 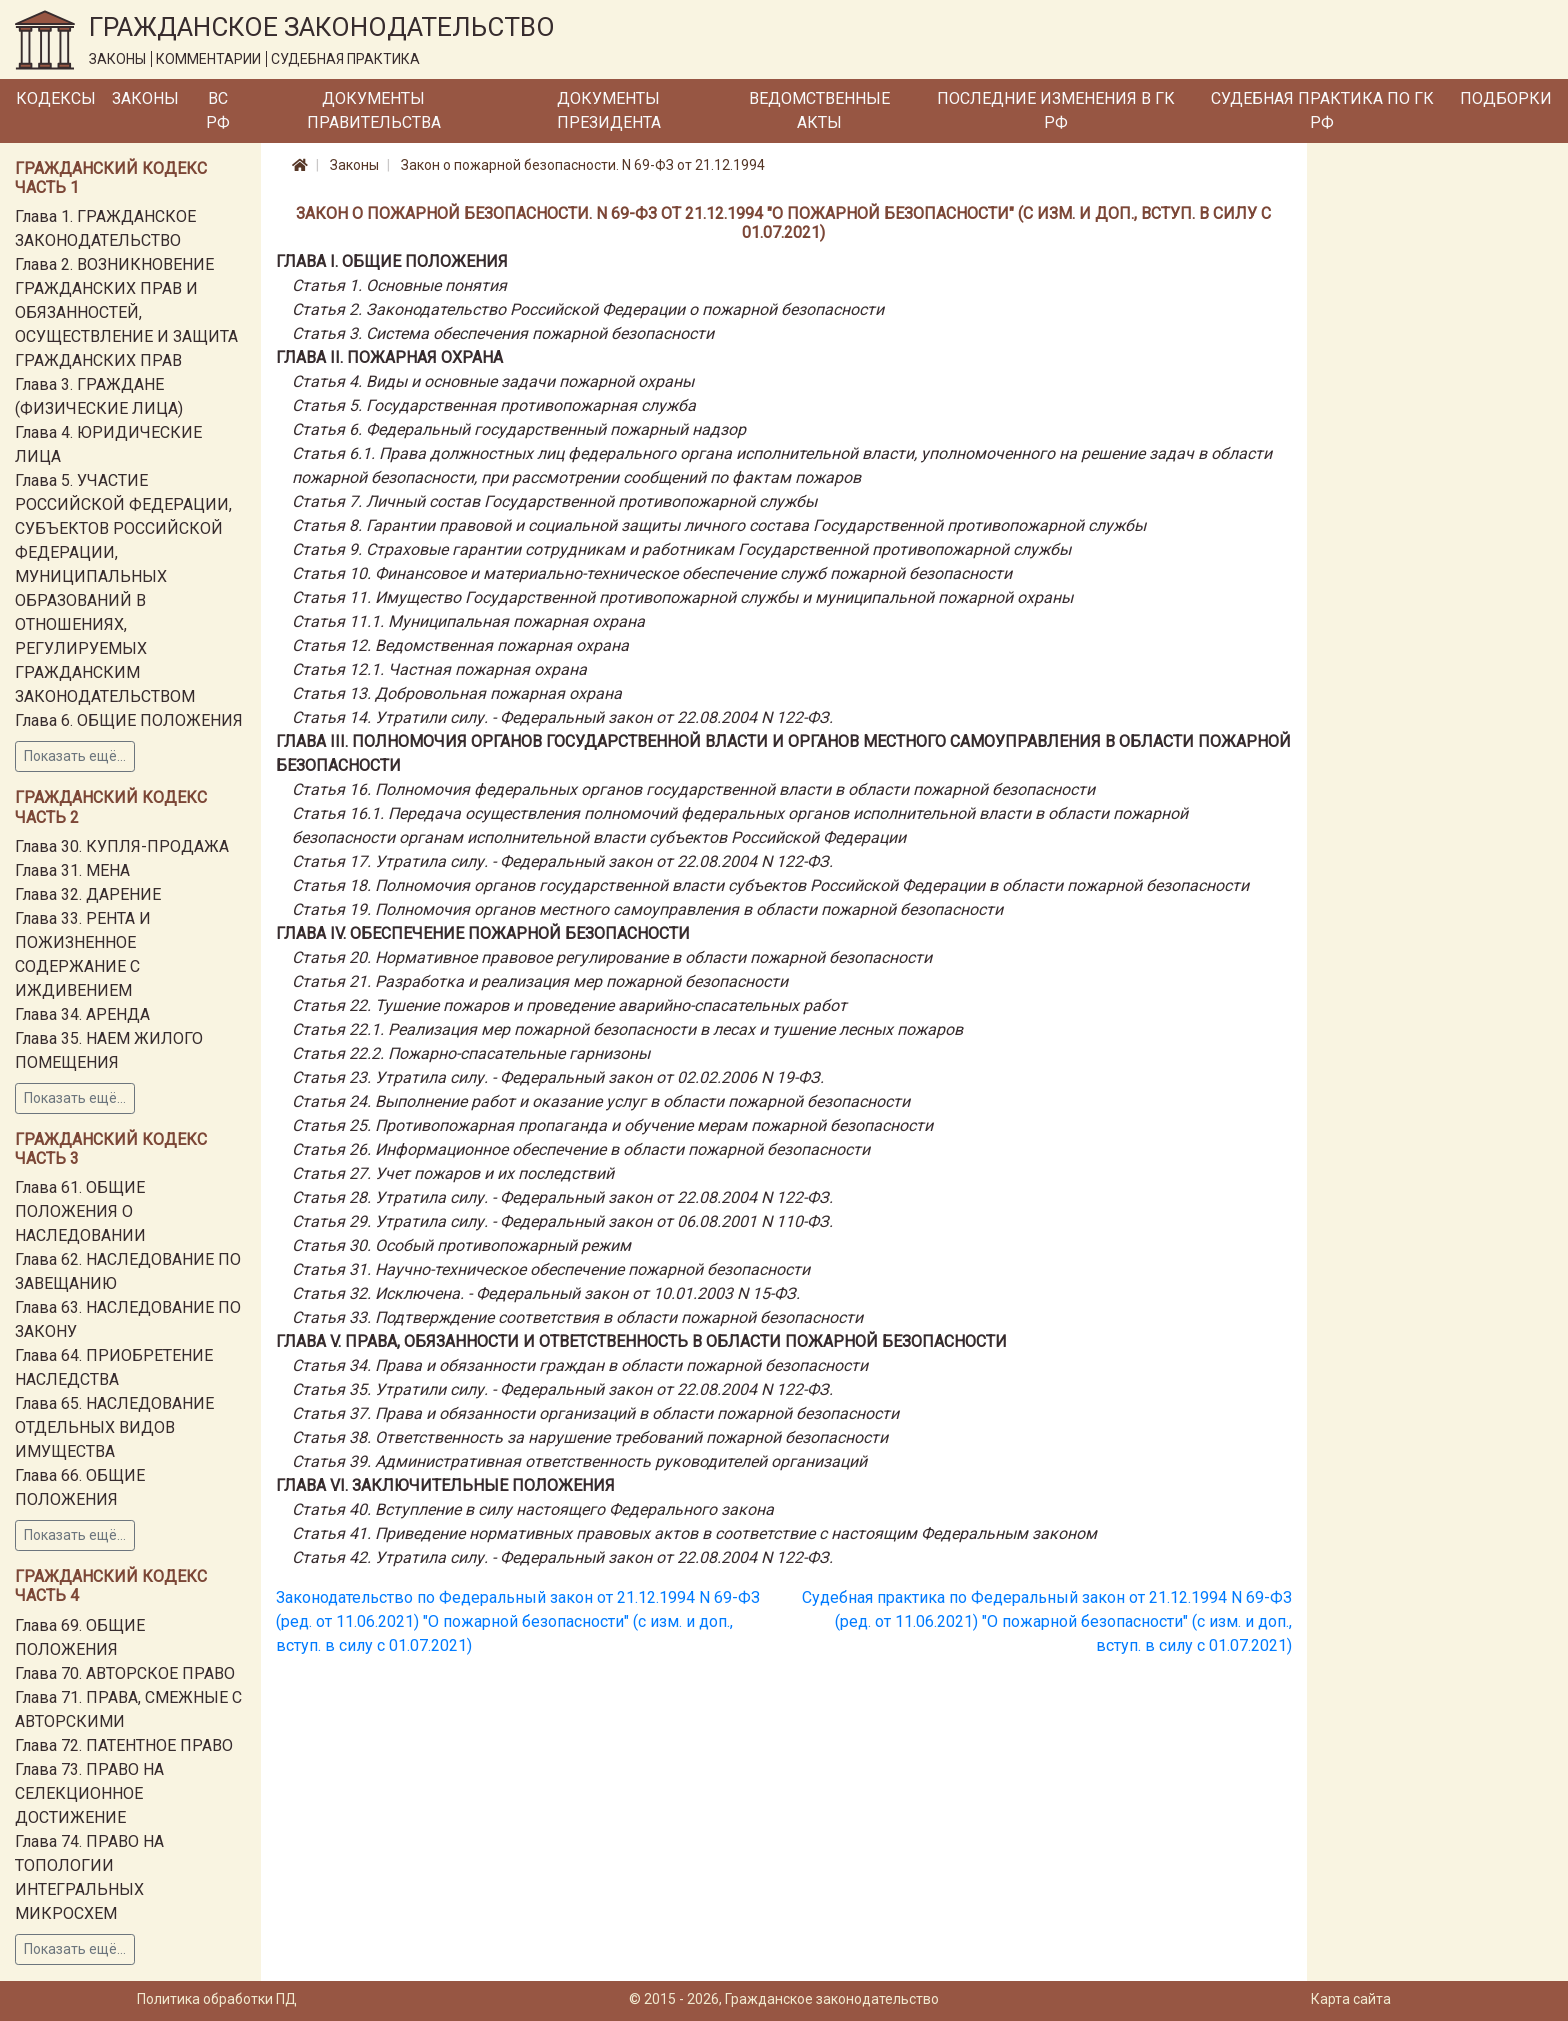 I want to click on Карта сайта, so click(x=1351, y=1999).